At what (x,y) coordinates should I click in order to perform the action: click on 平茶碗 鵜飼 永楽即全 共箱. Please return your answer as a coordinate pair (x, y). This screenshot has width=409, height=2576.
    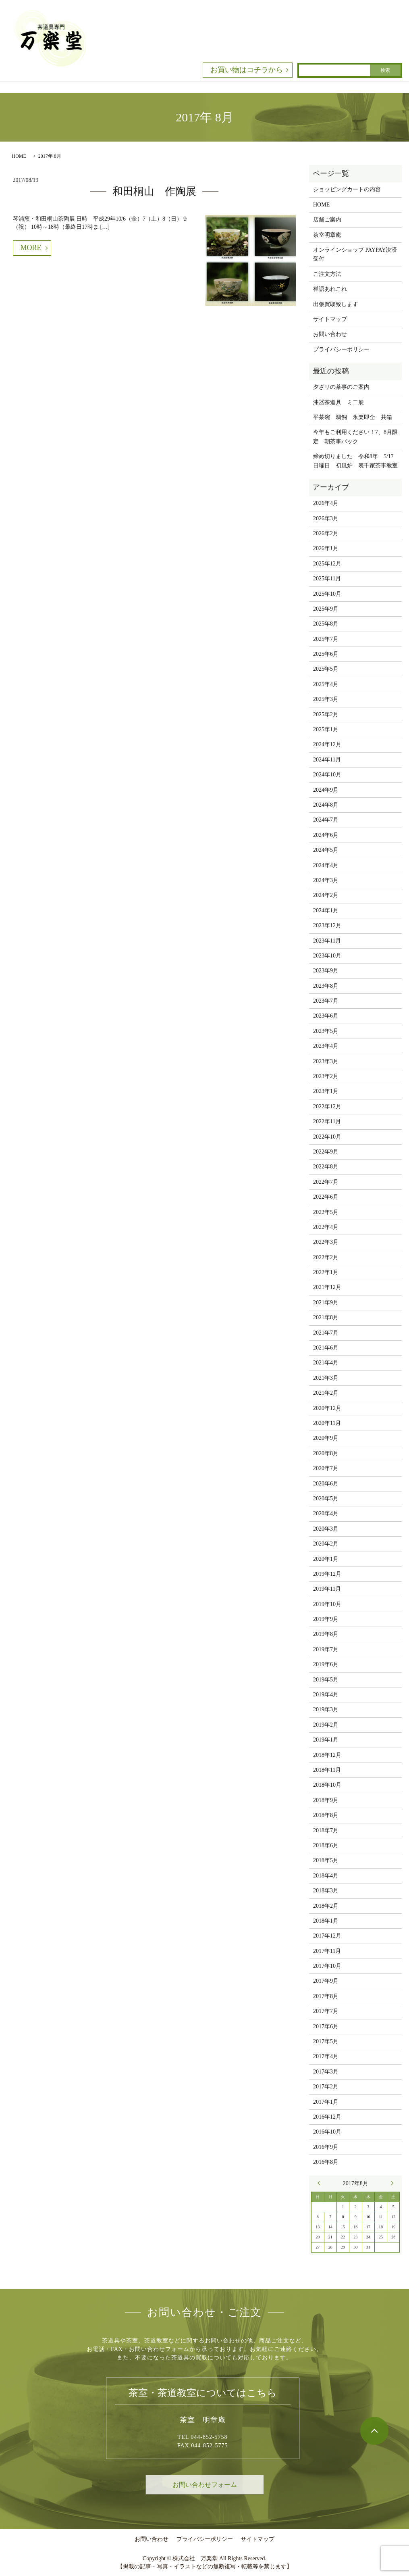
    Looking at the image, I should click on (352, 417).